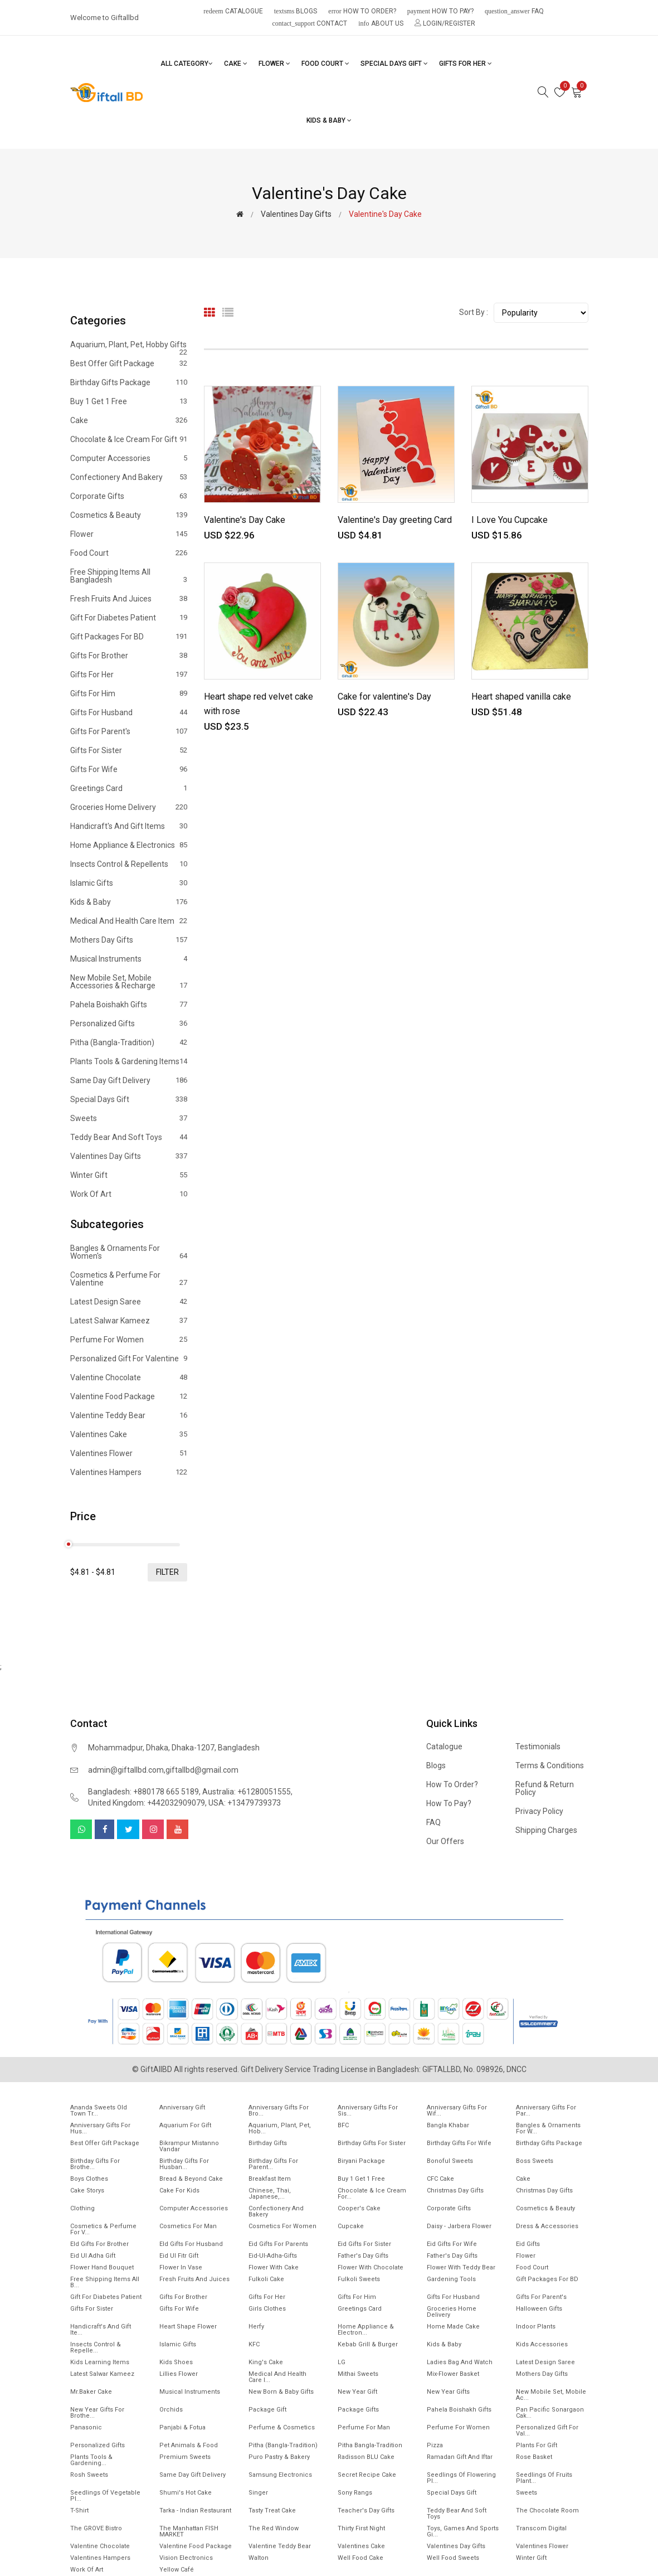  I want to click on Cosmetics & Beauty, so click(128, 515).